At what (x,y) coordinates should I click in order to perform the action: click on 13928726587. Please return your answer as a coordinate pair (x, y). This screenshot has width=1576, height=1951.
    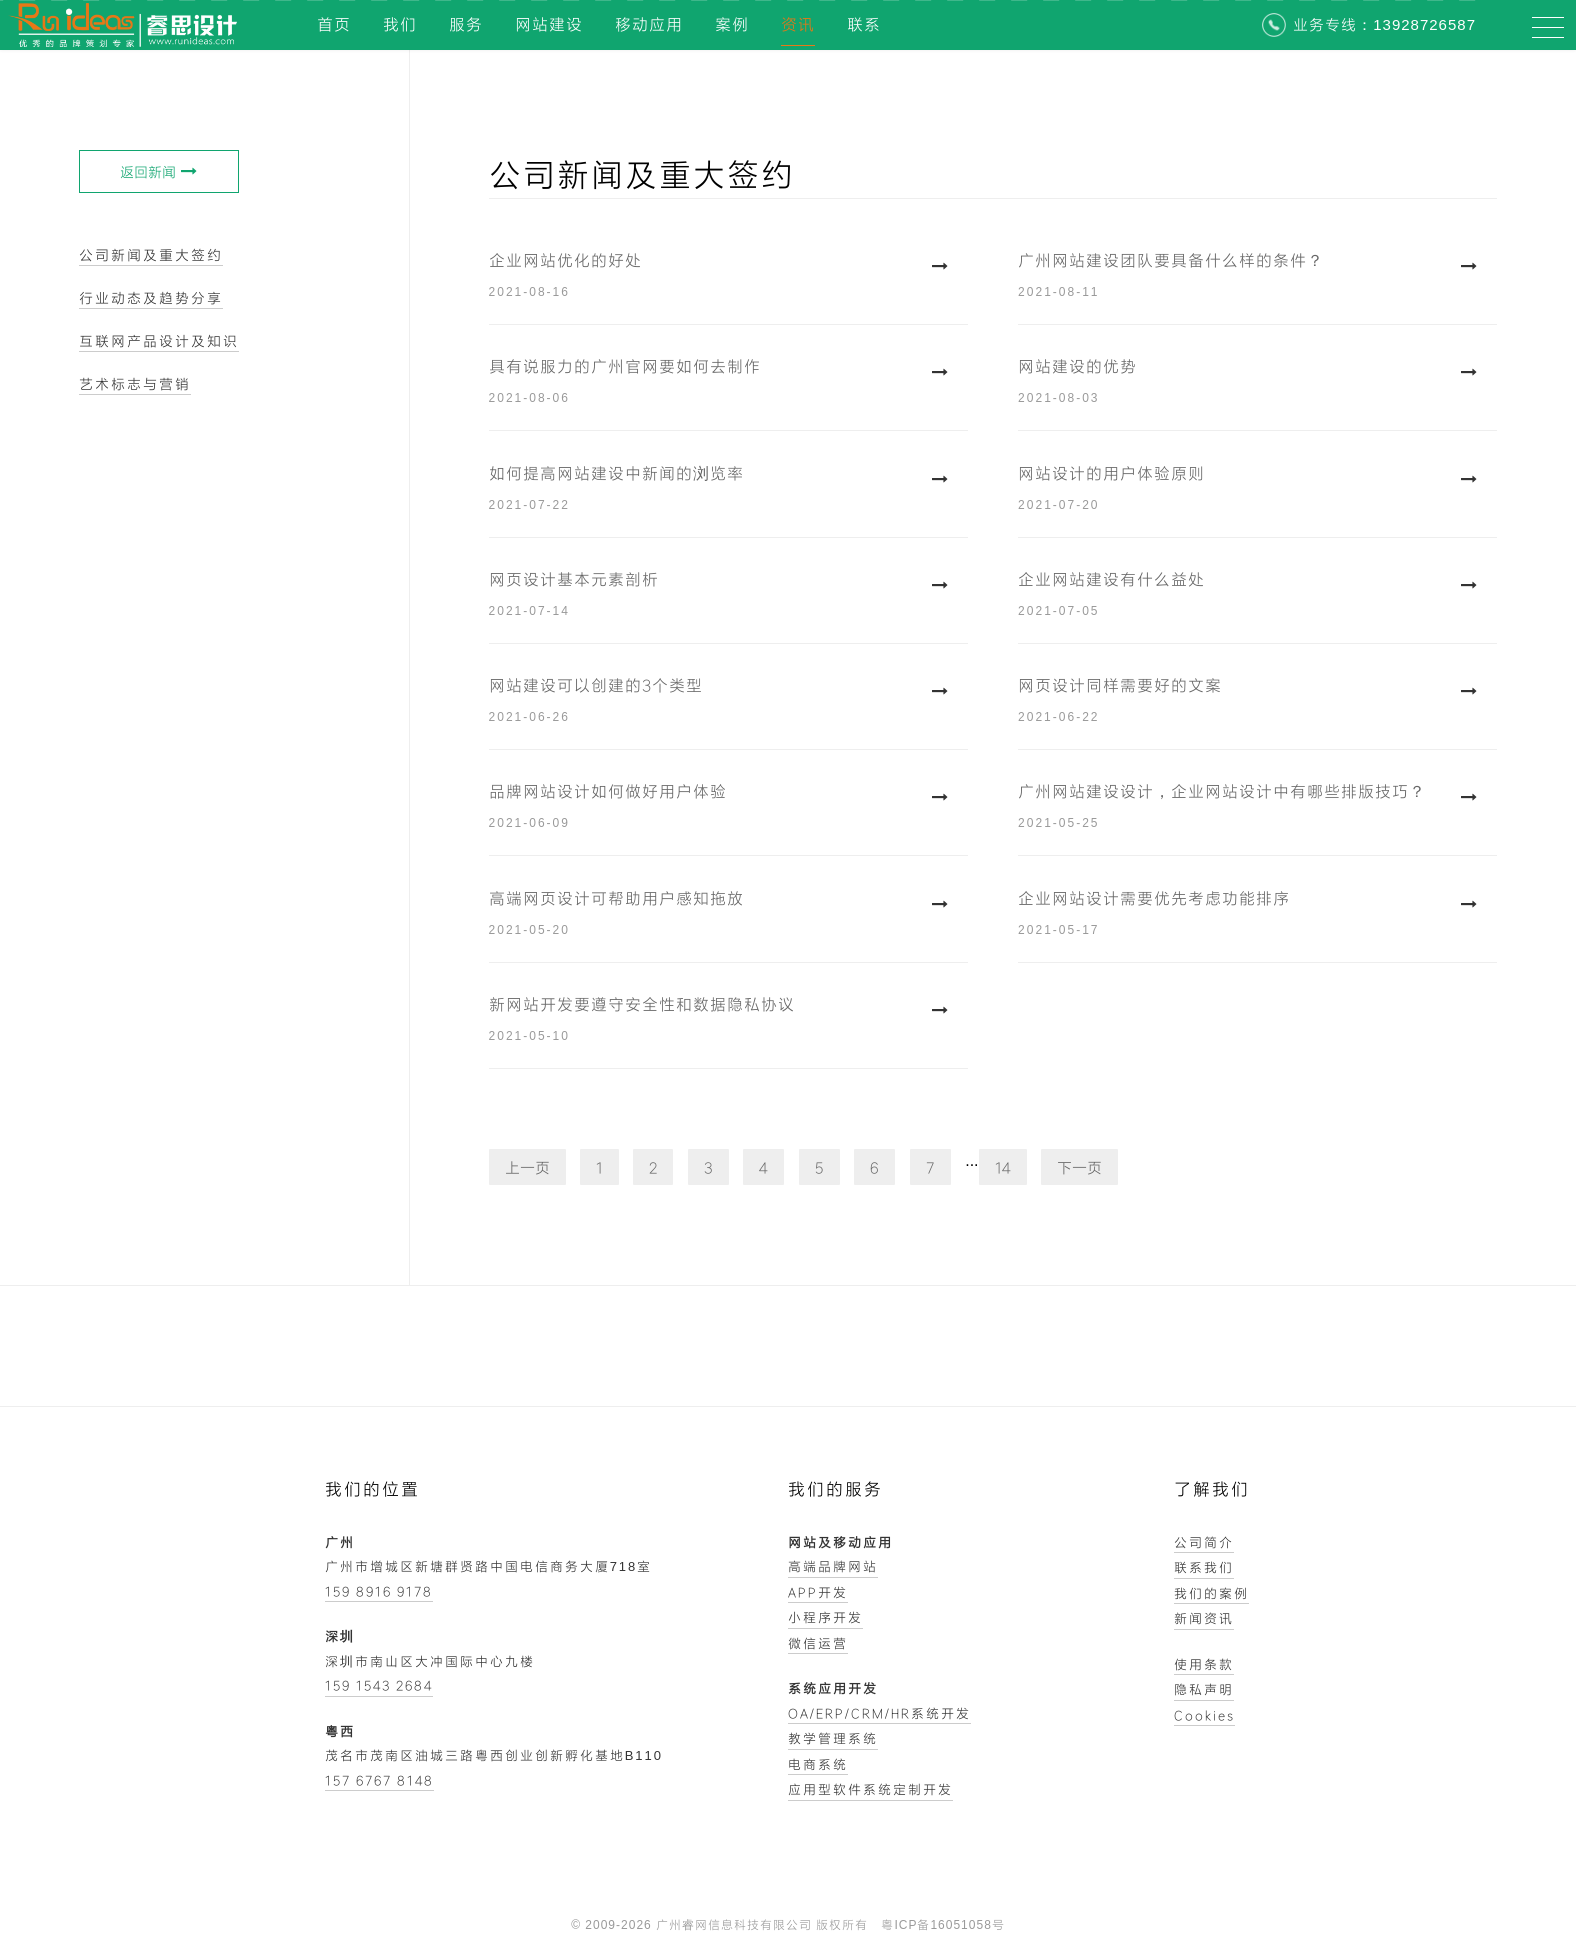
    Looking at the image, I should click on (1424, 24).